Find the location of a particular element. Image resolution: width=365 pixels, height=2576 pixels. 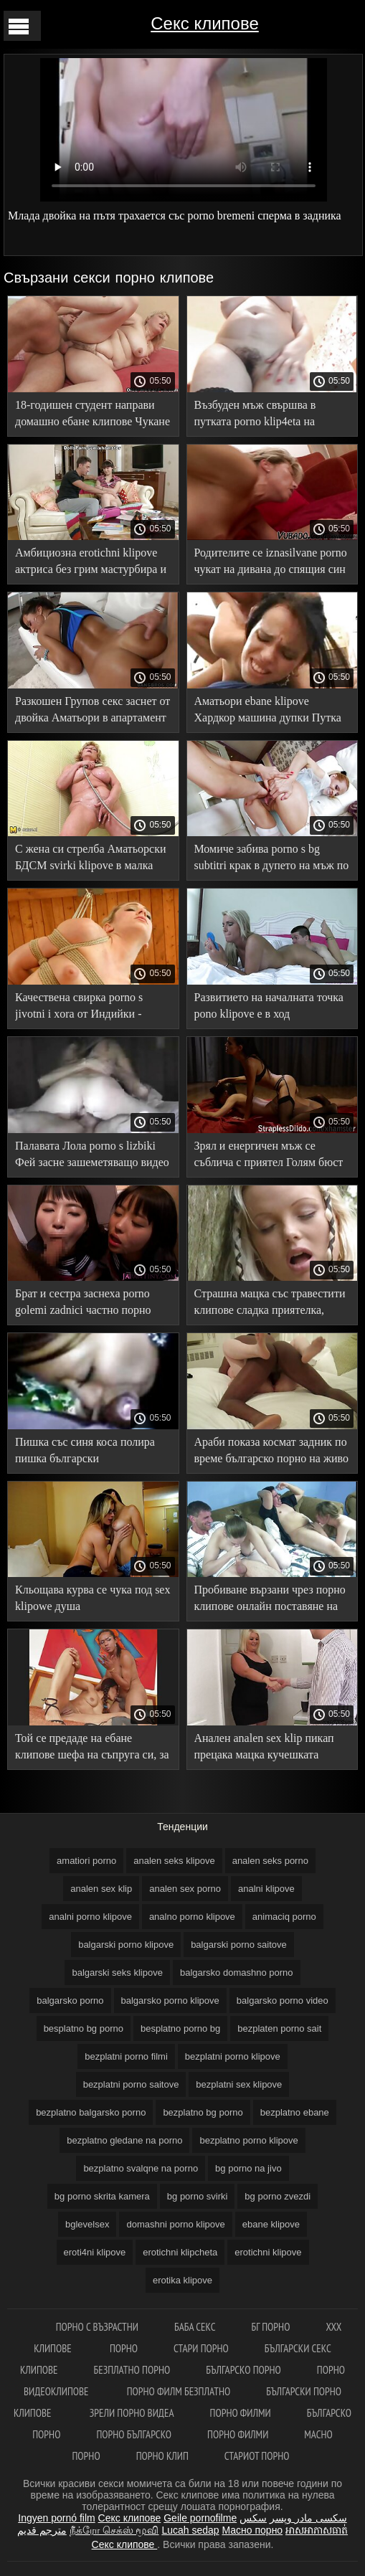

Разкошен Групов секс заснет от двойка Аматьори в апартамент под наем bezplatni sex klipove is located at coordinates (92, 712).